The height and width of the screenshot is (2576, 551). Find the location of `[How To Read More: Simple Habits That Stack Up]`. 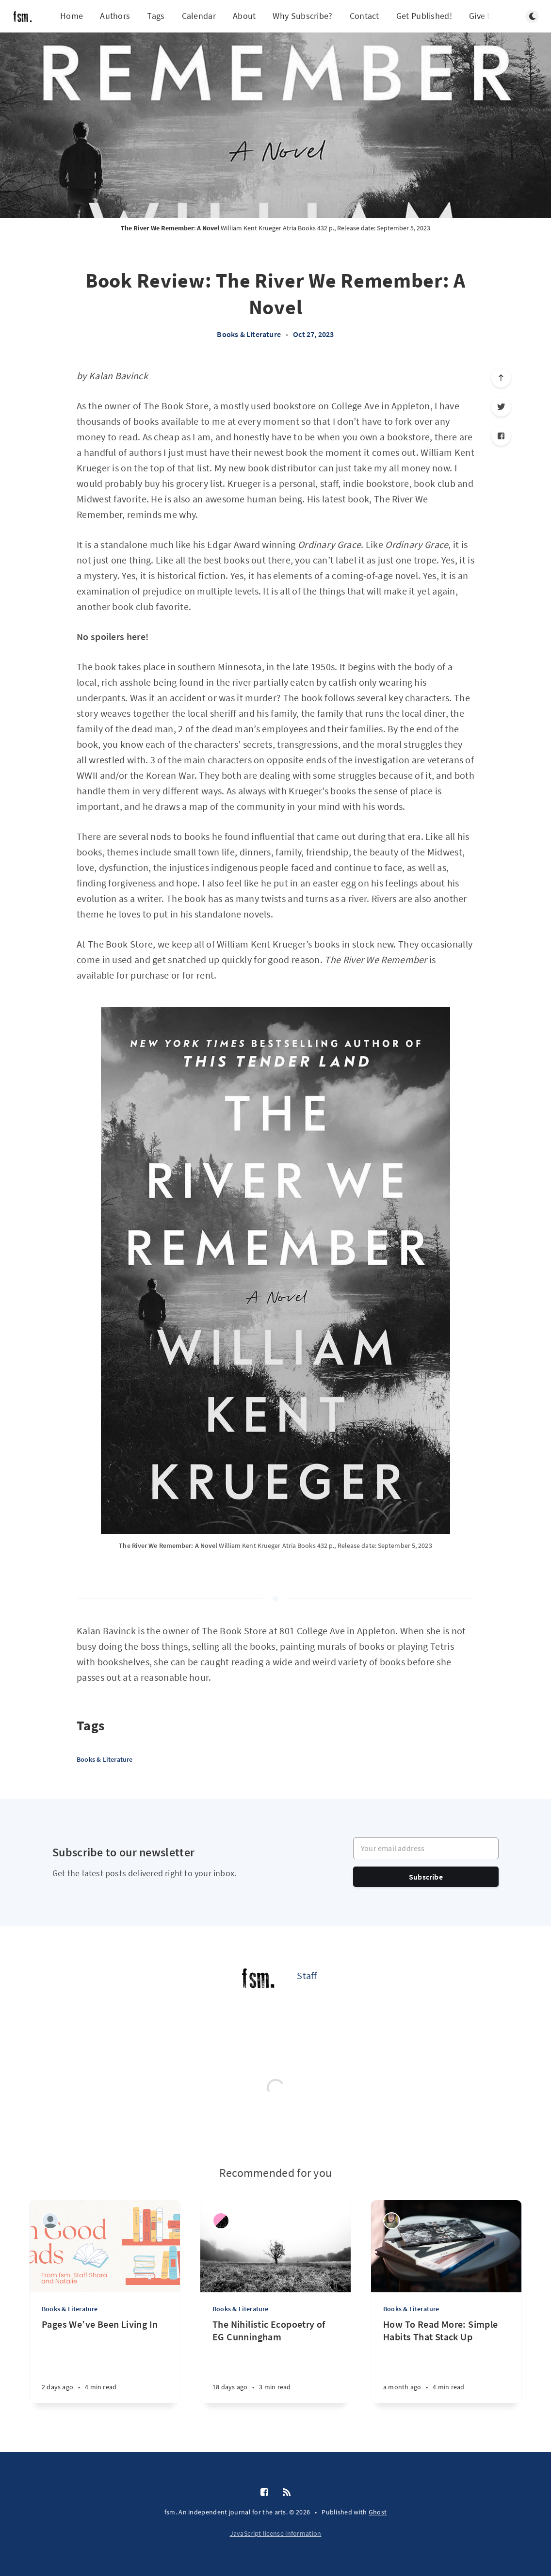

[How To Read More: Simple Habits That Stack Up] is located at coordinates (446, 2360).